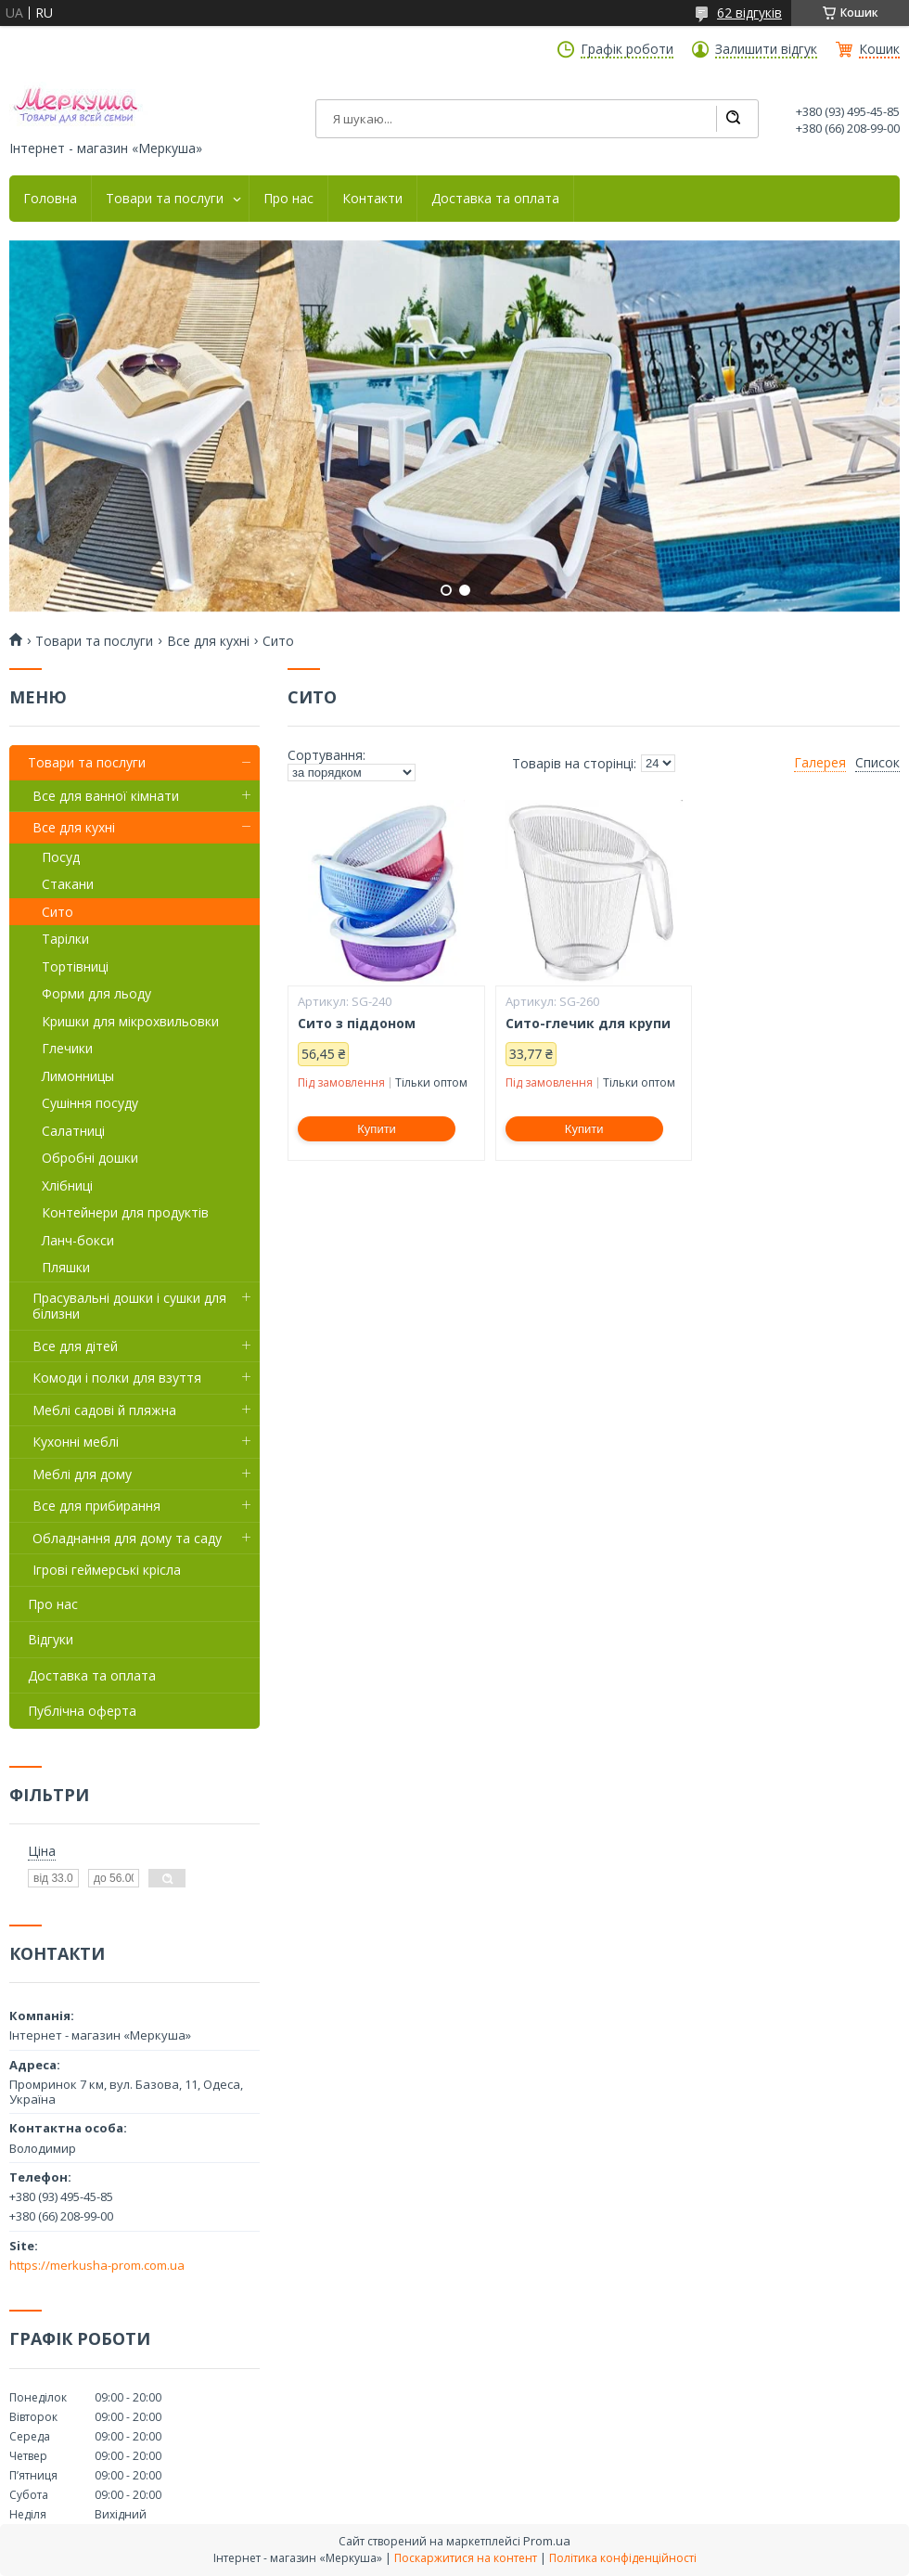 This screenshot has height=2576, width=909. I want to click on Прасувальні дошки і сушки для білизни, so click(129, 1306).